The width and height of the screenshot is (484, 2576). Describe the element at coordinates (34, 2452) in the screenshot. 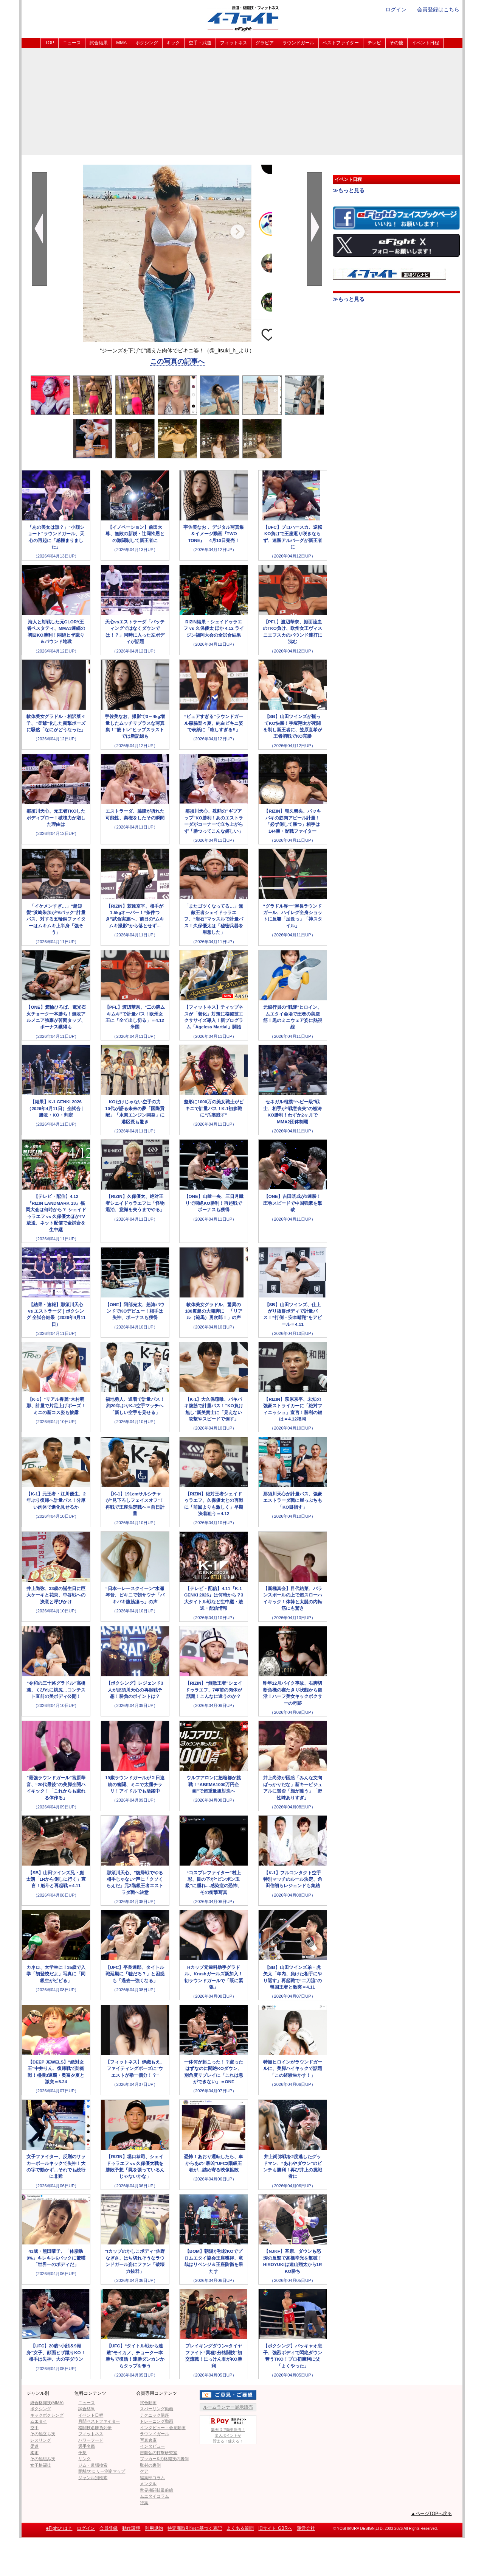

I see `柔術` at that location.